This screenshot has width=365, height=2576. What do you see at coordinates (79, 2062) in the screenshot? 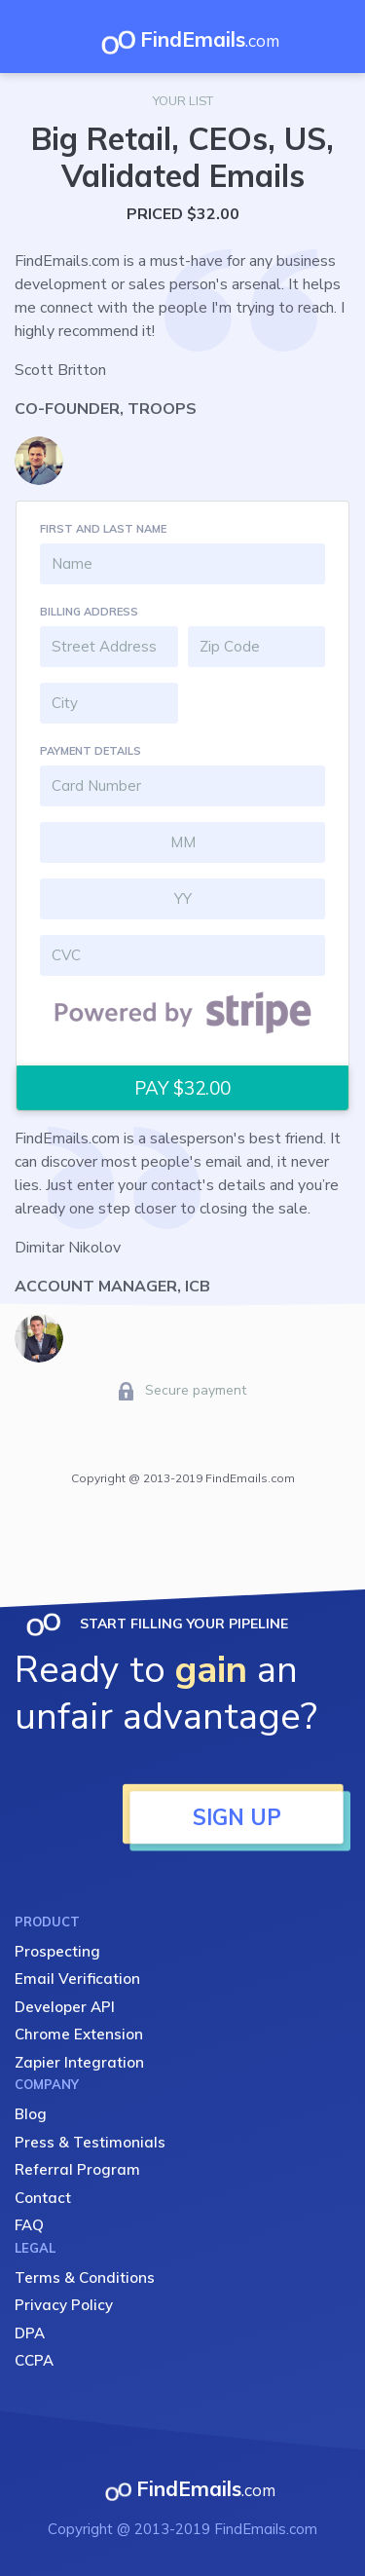
I see `Zapier Integration` at bounding box center [79, 2062].